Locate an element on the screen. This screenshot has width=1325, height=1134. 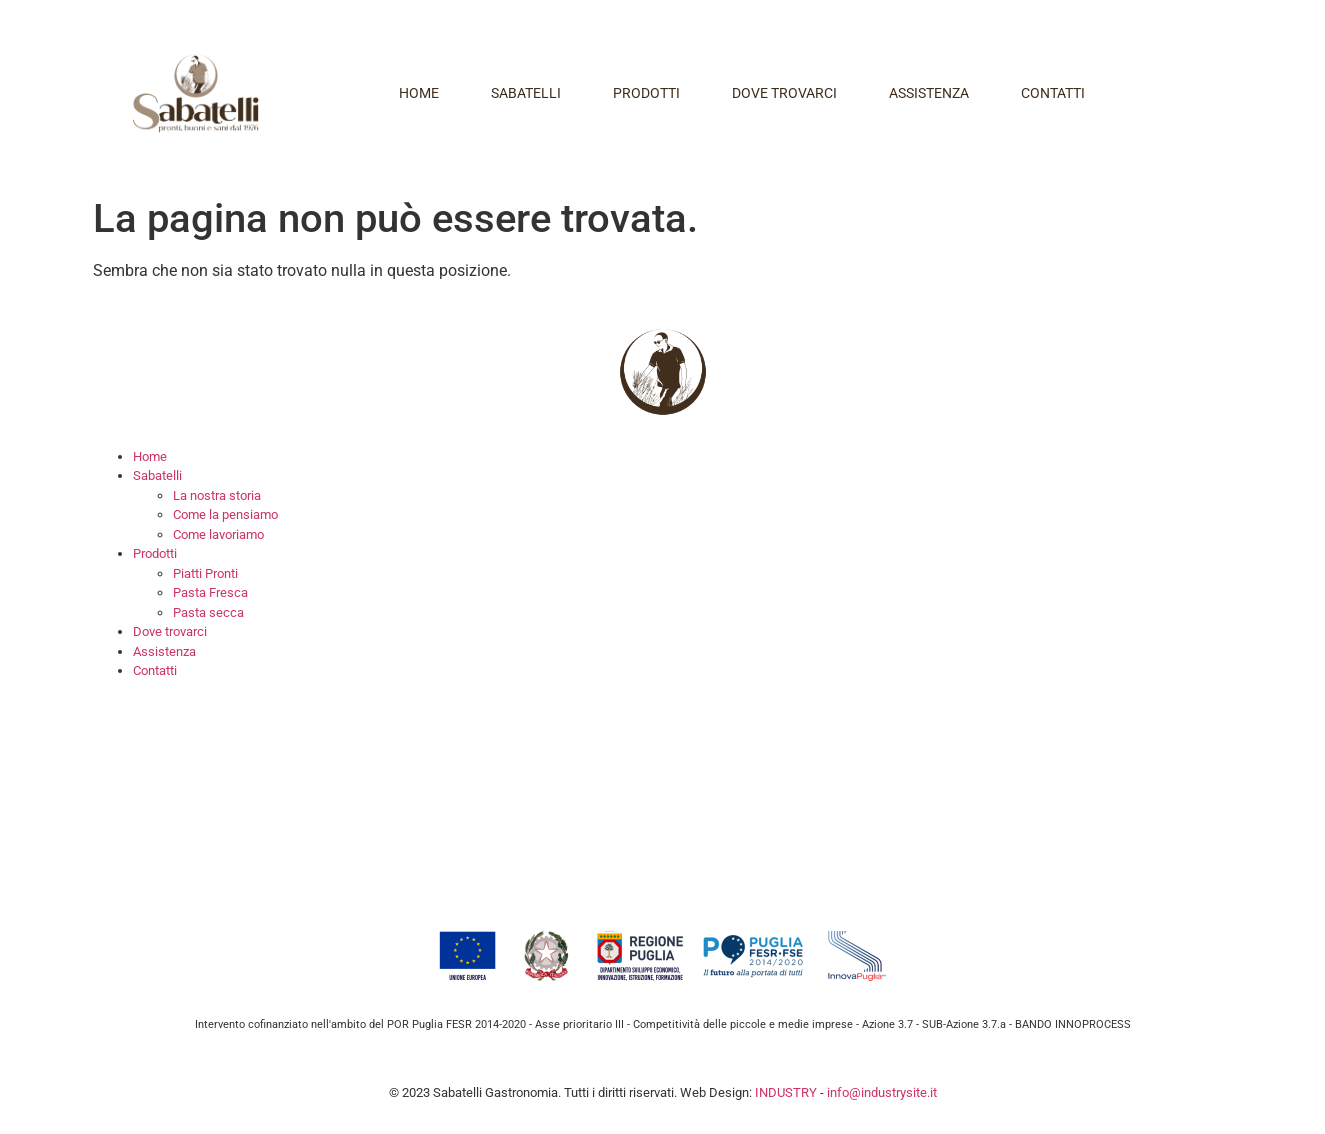
La nostra storia is located at coordinates (217, 495).